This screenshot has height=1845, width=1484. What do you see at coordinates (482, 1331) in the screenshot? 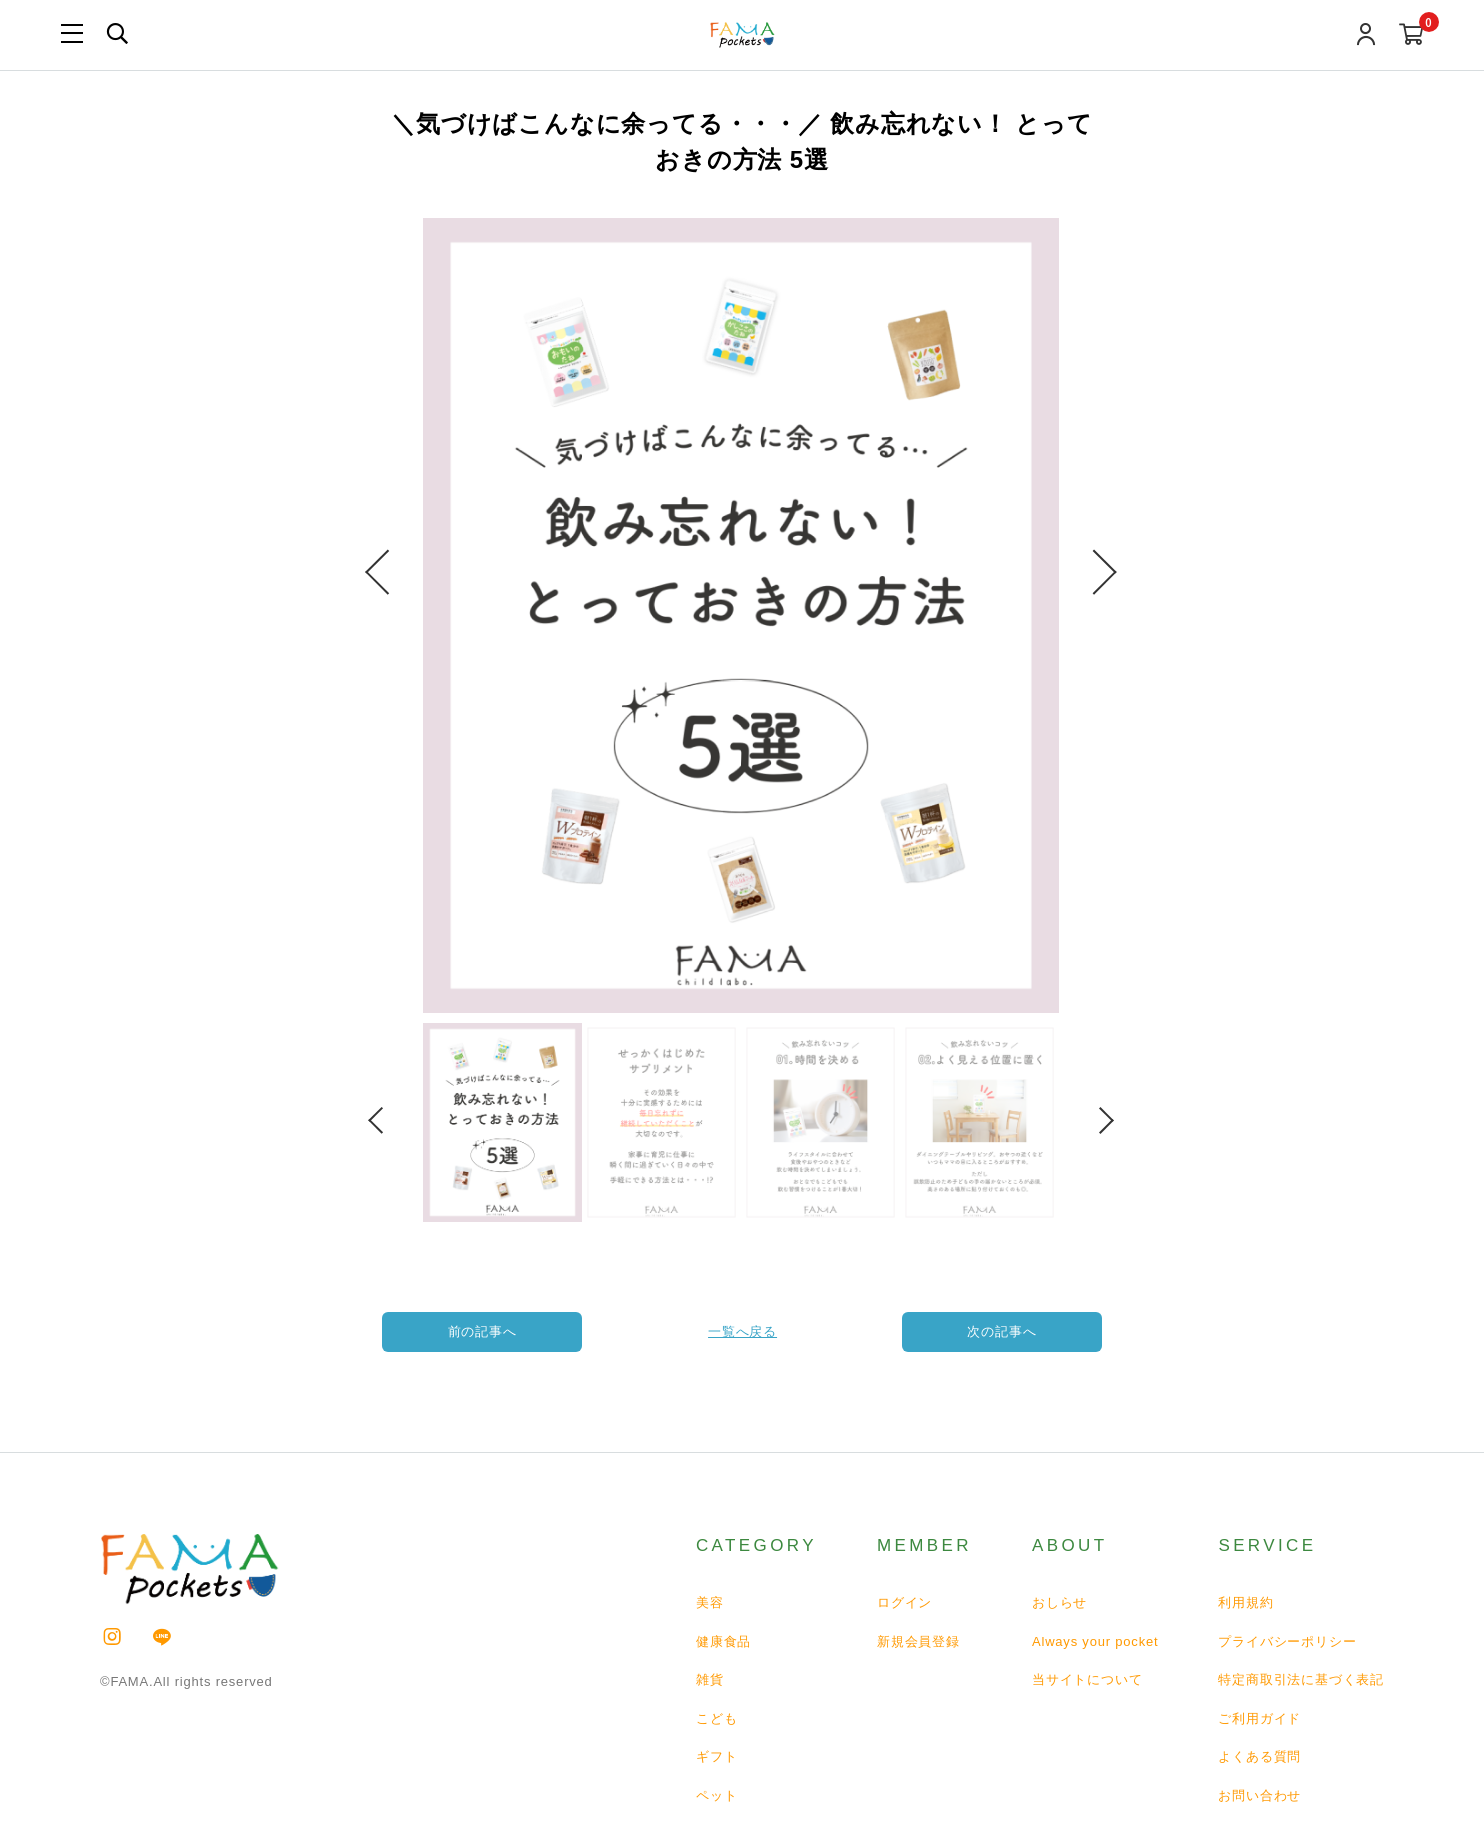
I see `前の記事へ` at bounding box center [482, 1331].